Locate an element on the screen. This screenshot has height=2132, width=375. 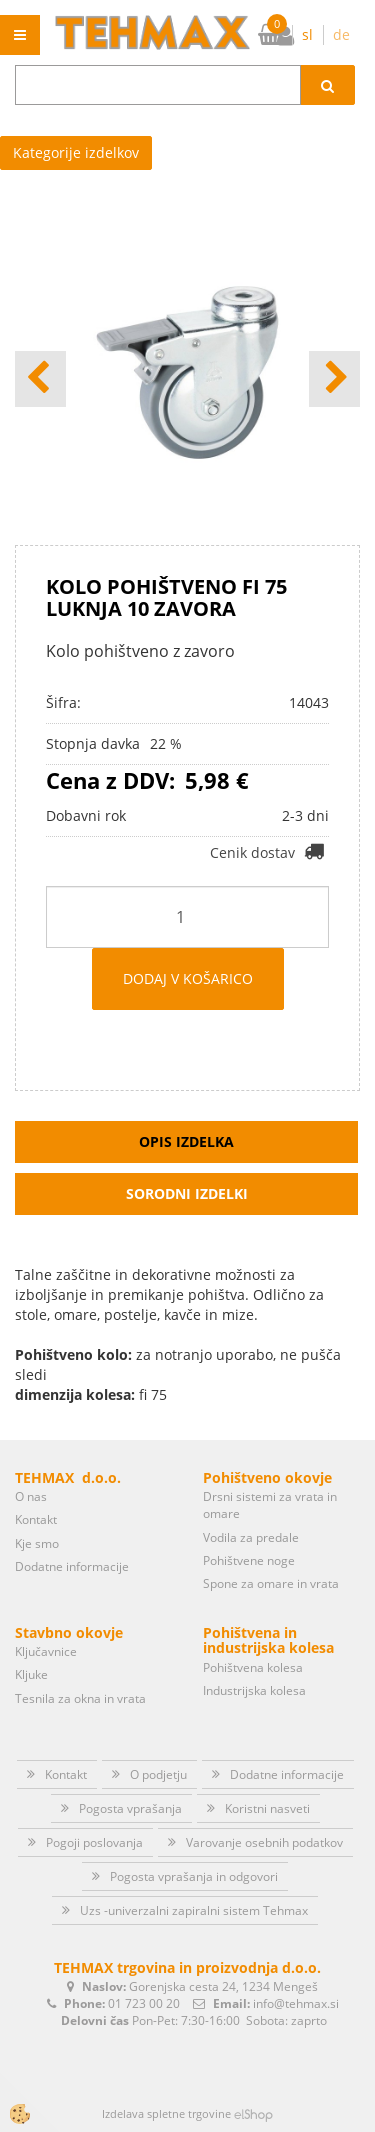
Varovanje osebnih podatkov is located at coordinates (264, 1842).